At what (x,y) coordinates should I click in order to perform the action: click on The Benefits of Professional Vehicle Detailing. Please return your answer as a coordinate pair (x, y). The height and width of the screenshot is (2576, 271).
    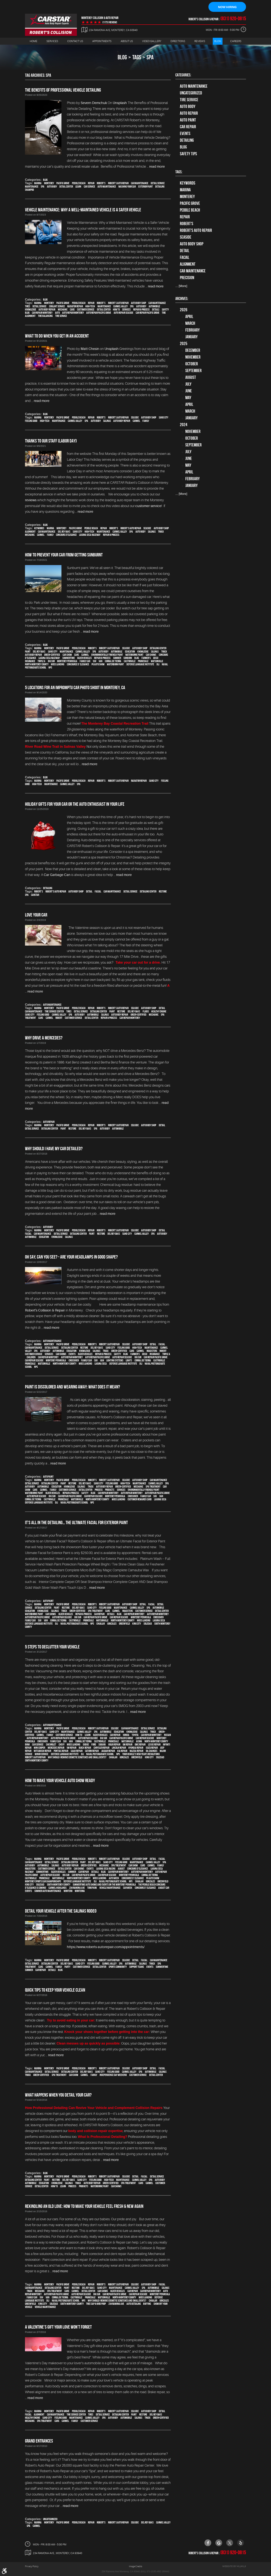
    Looking at the image, I should click on (63, 90).